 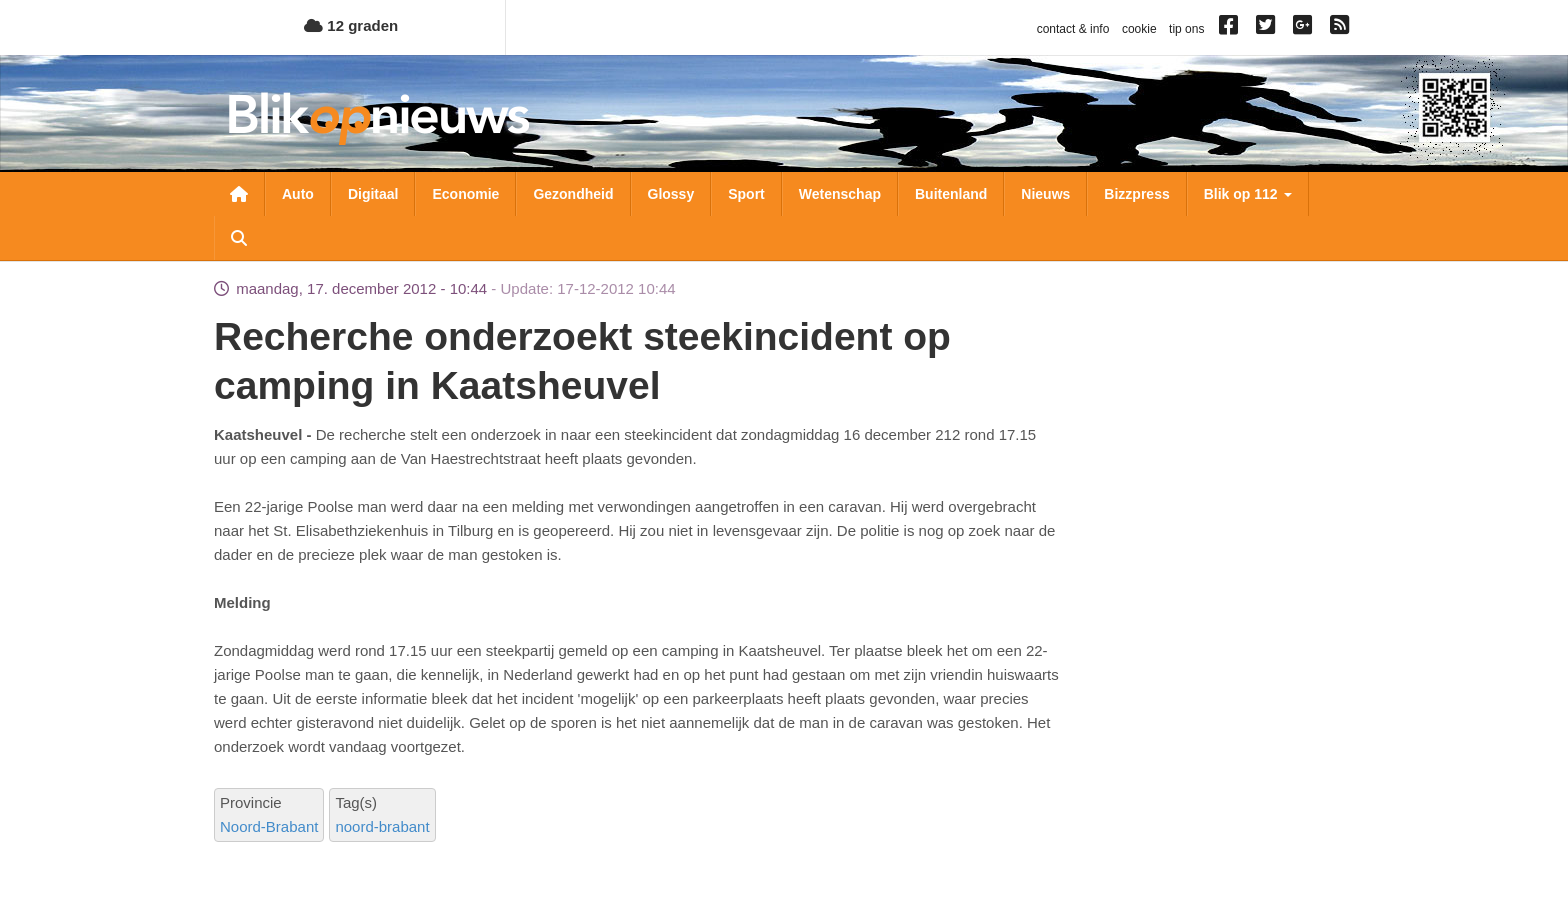 I want to click on tip ons, so click(x=1186, y=29).